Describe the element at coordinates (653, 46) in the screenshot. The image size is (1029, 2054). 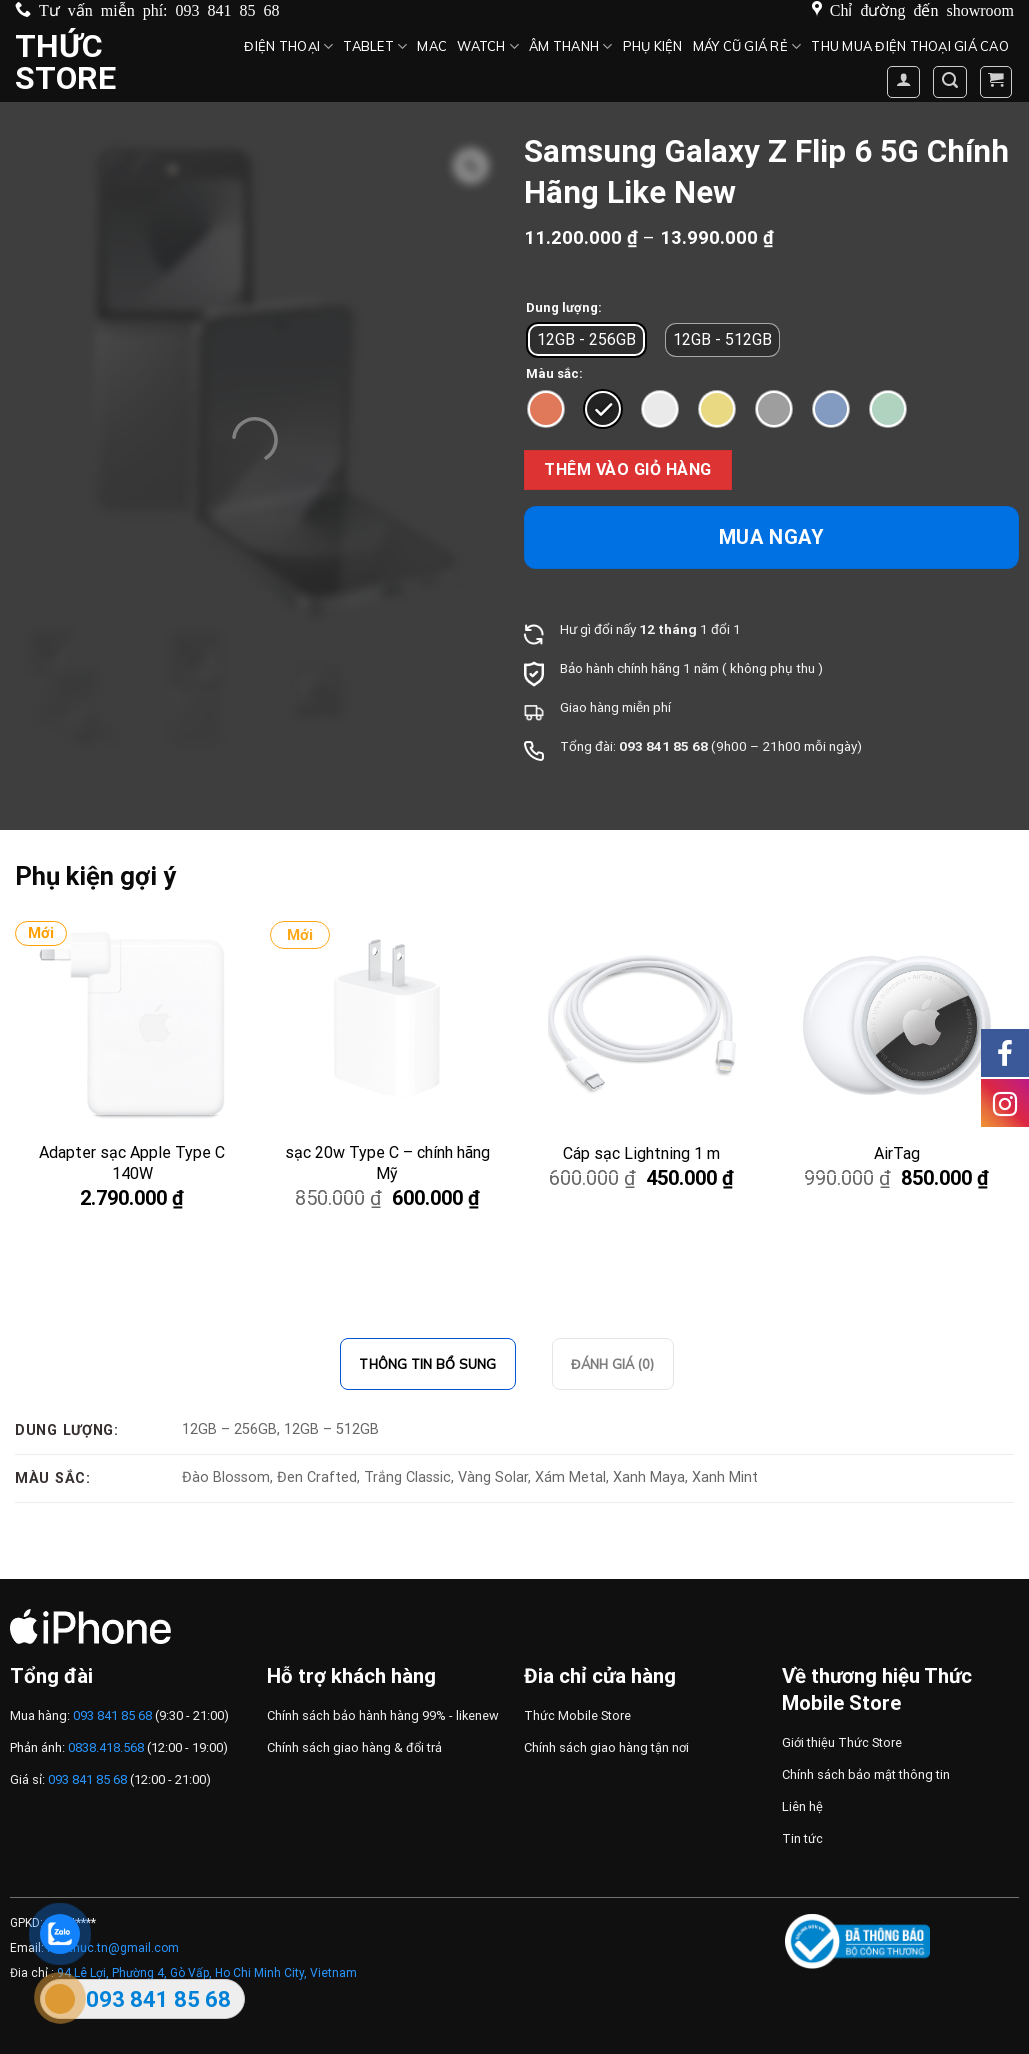
I see `Phụ kiện` at that location.